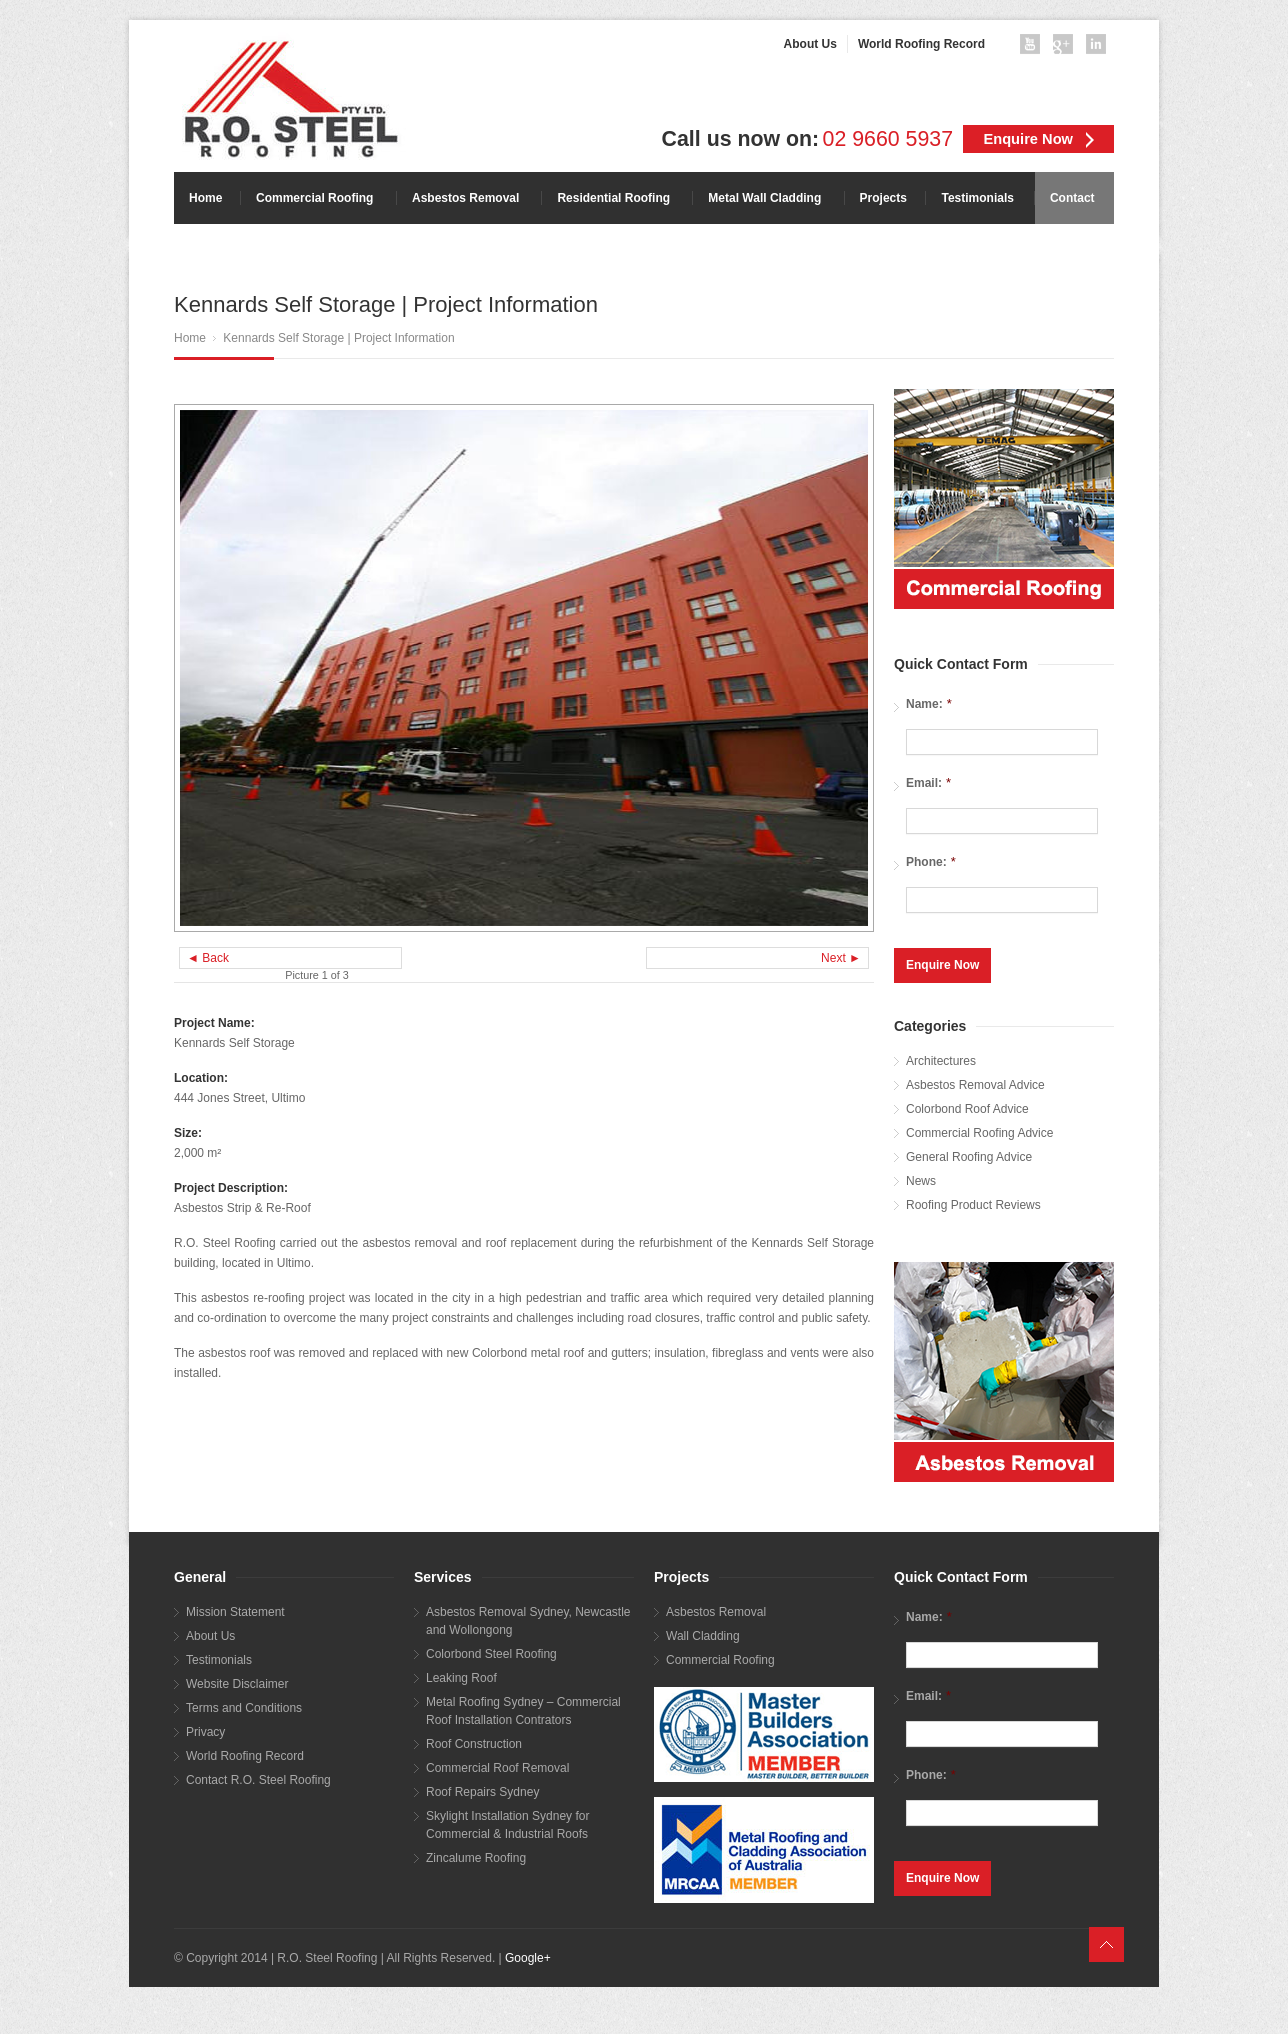 This screenshot has width=1288, height=2034. What do you see at coordinates (929, 703) in the screenshot?
I see `Name:` at bounding box center [929, 703].